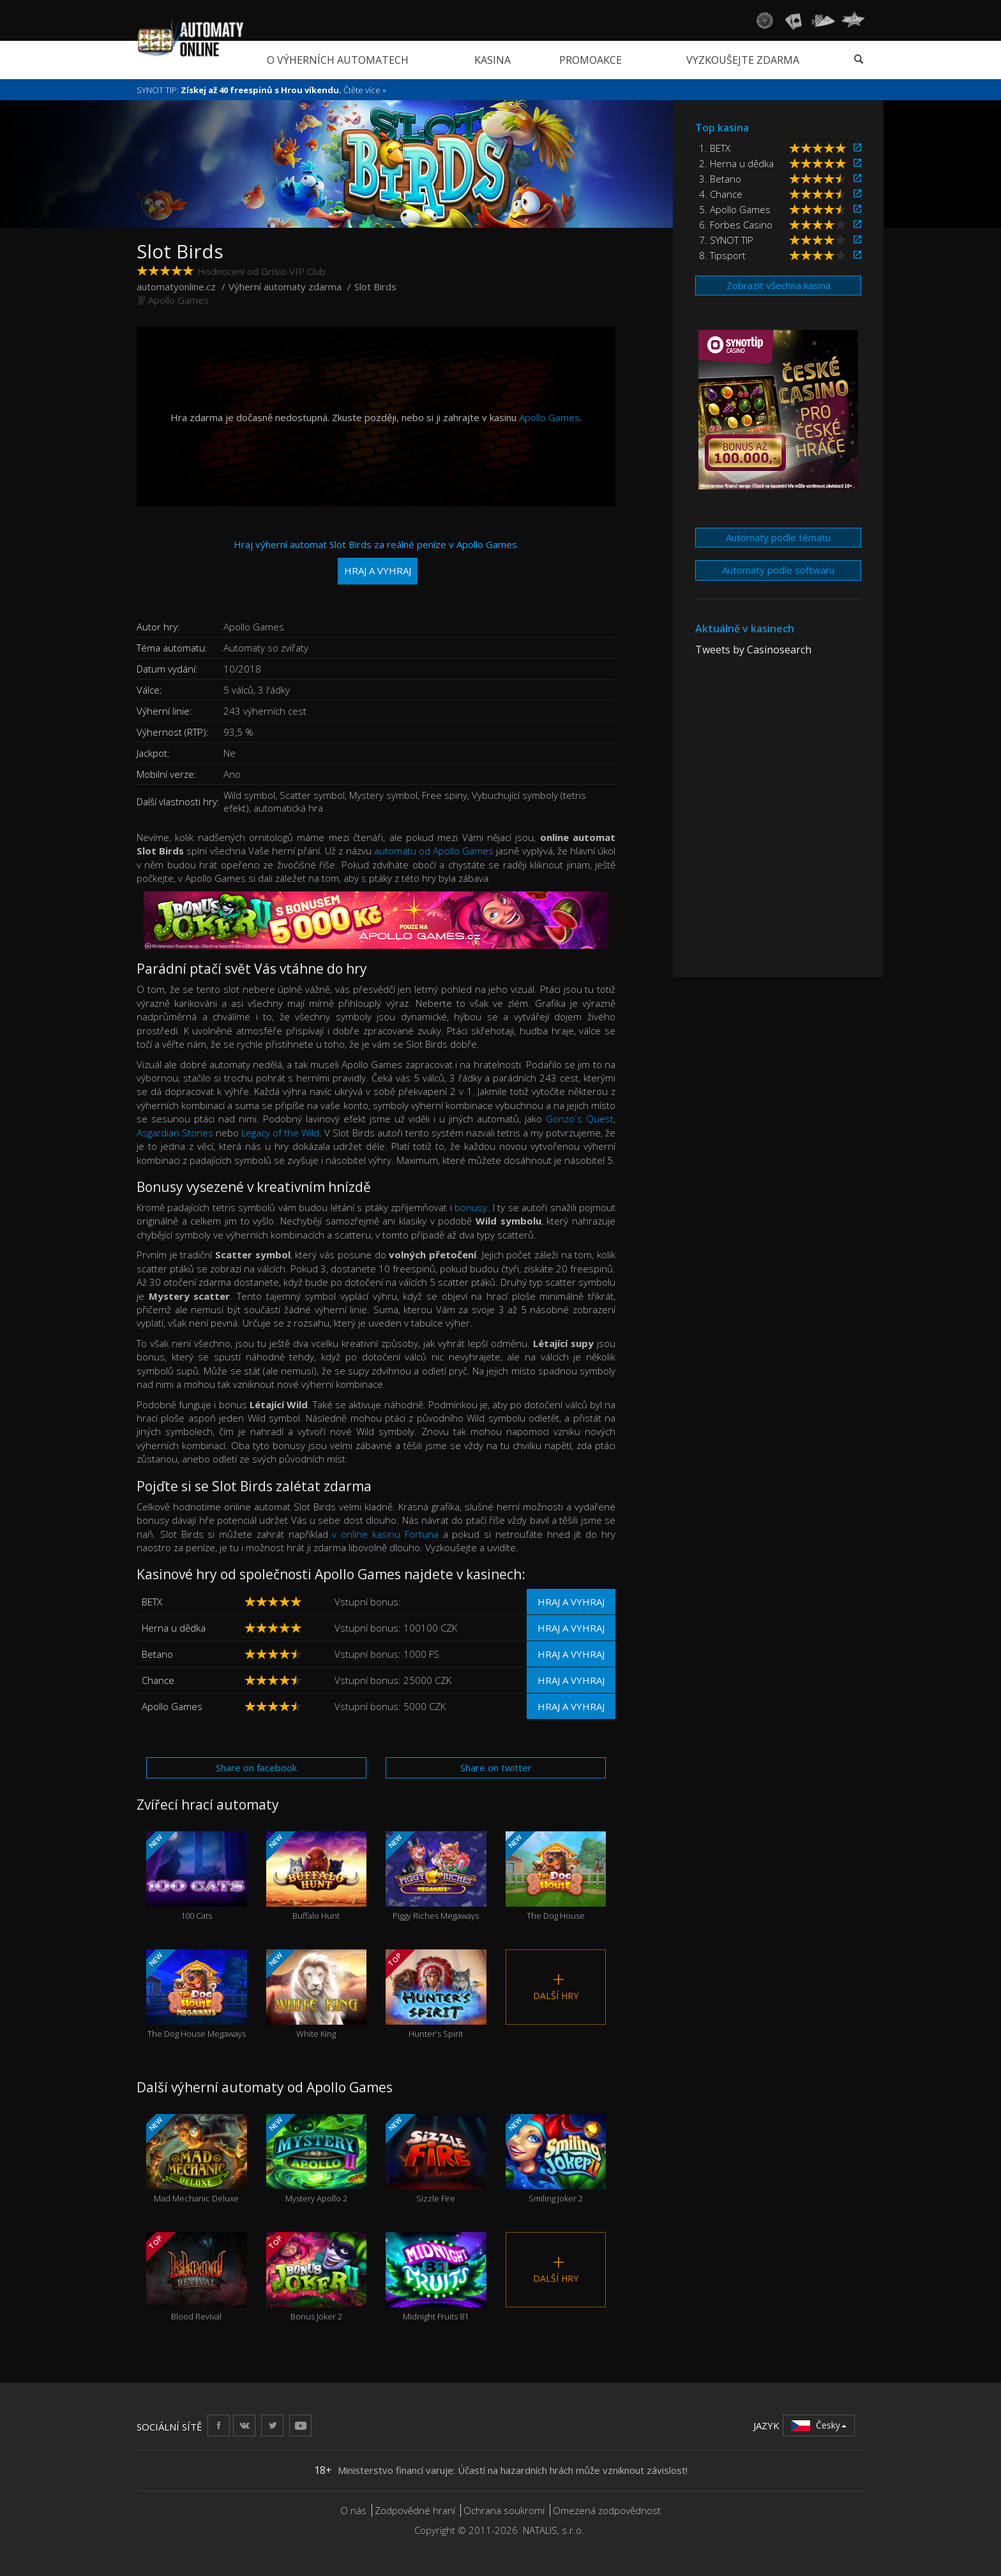 The width and height of the screenshot is (1001, 2576). Describe the element at coordinates (376, 561) in the screenshot. I see `Hraj výherní automat Slot Birds za reálné peníze v Apollo Games.` at that location.